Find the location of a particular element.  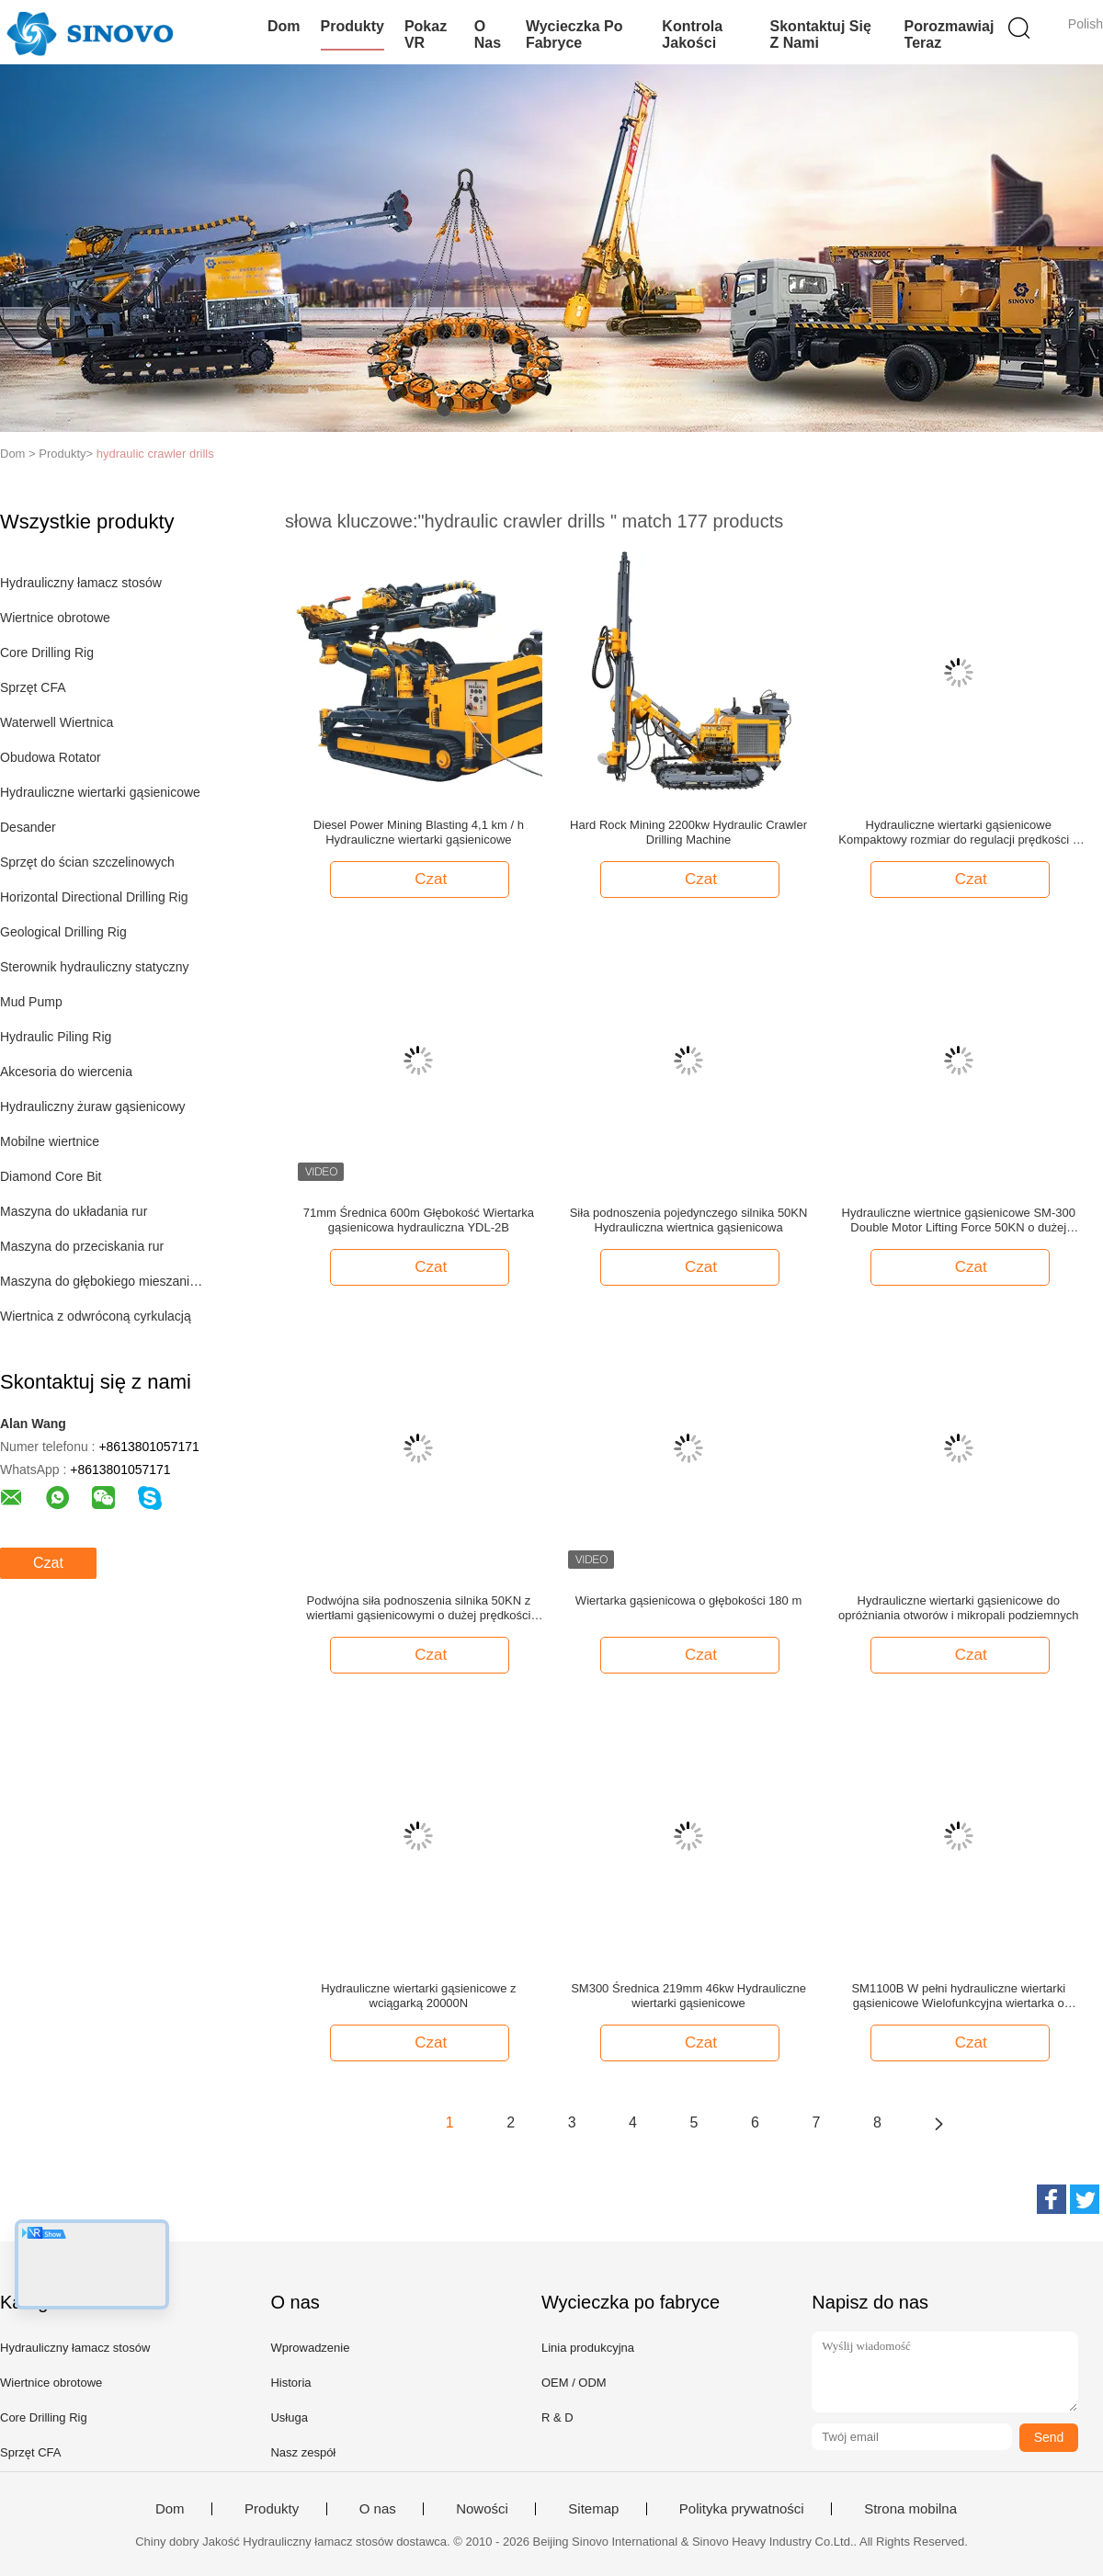

71mm Średnica 600m Głębokość Wiertarka gąsienicowa hydrauliczna YDL-2B is located at coordinates (418, 1220).